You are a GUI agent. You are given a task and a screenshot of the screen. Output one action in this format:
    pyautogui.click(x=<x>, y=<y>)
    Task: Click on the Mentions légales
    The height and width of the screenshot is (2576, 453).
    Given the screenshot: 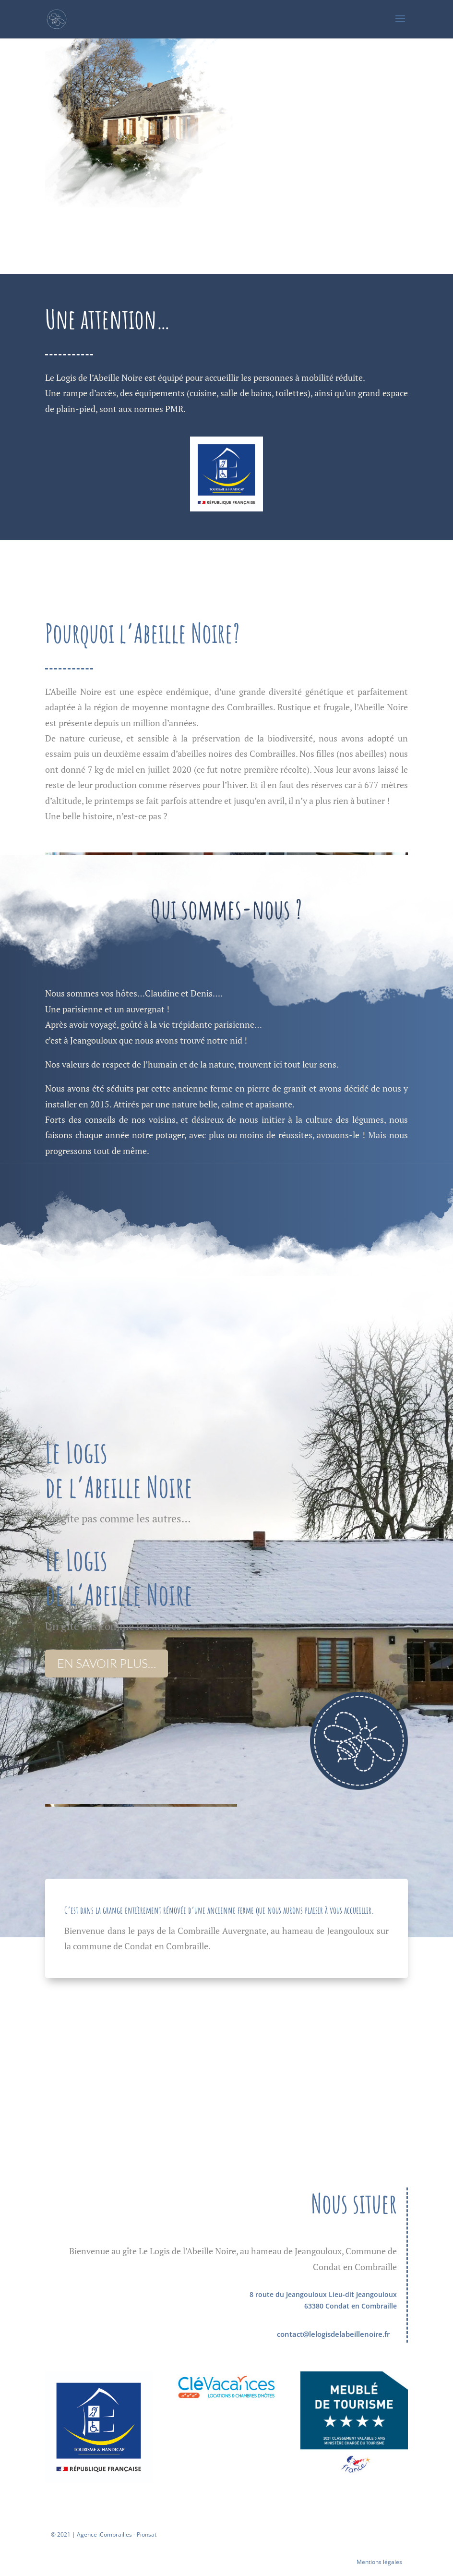 What is the action you would take?
    pyautogui.click(x=379, y=2562)
    